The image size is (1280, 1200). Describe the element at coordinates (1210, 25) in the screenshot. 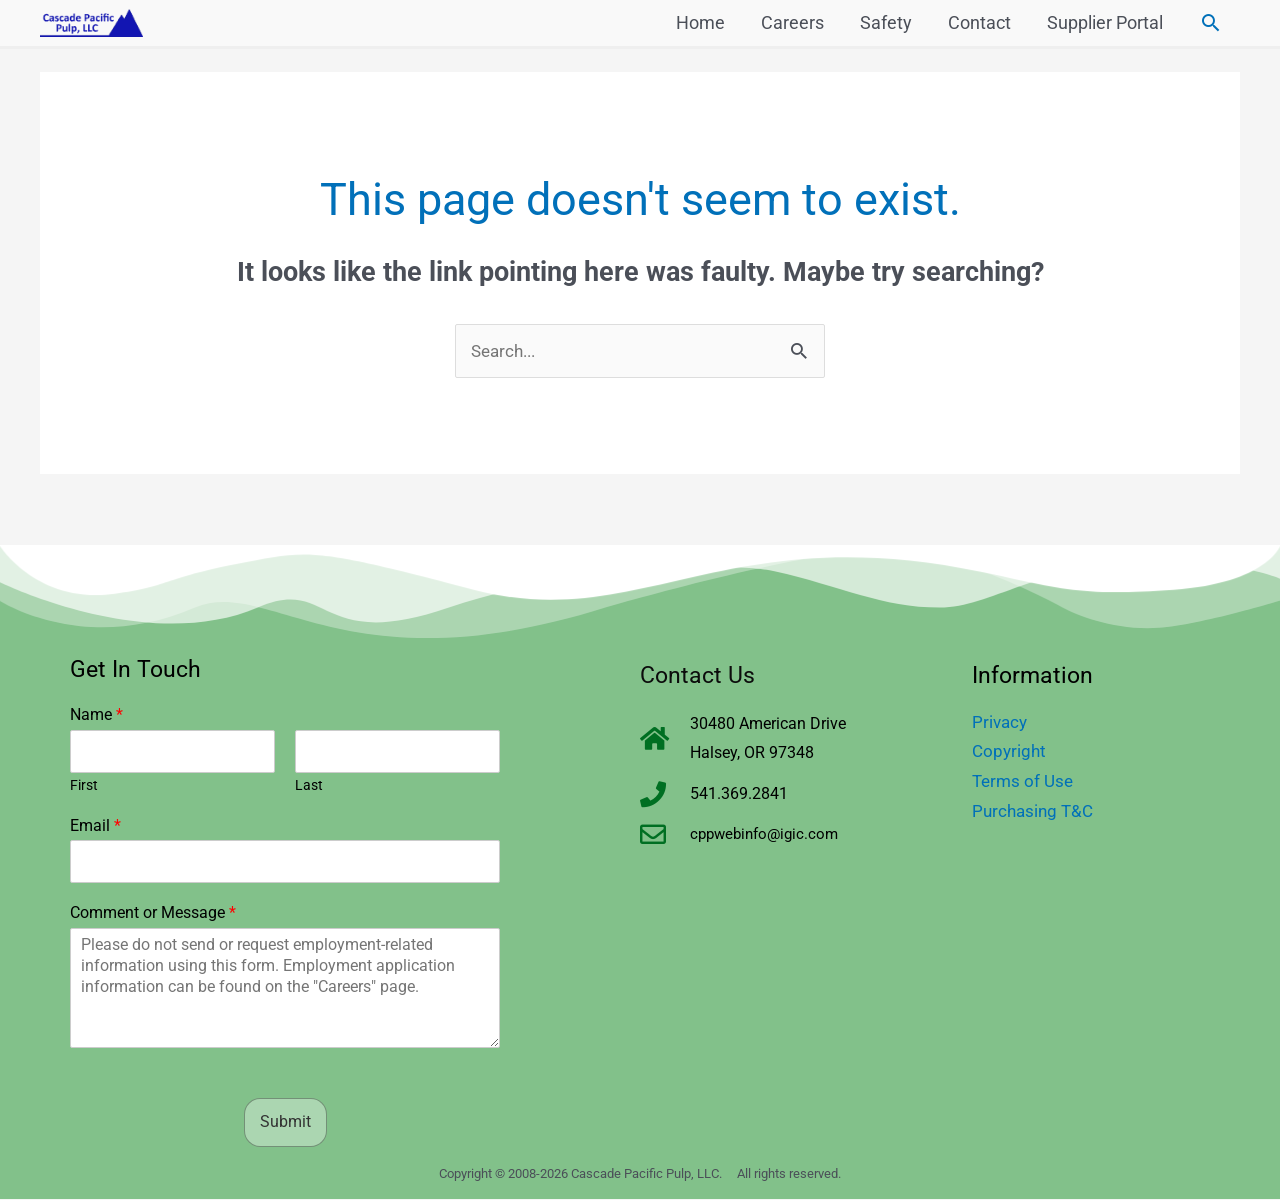

I see `[button]` at that location.